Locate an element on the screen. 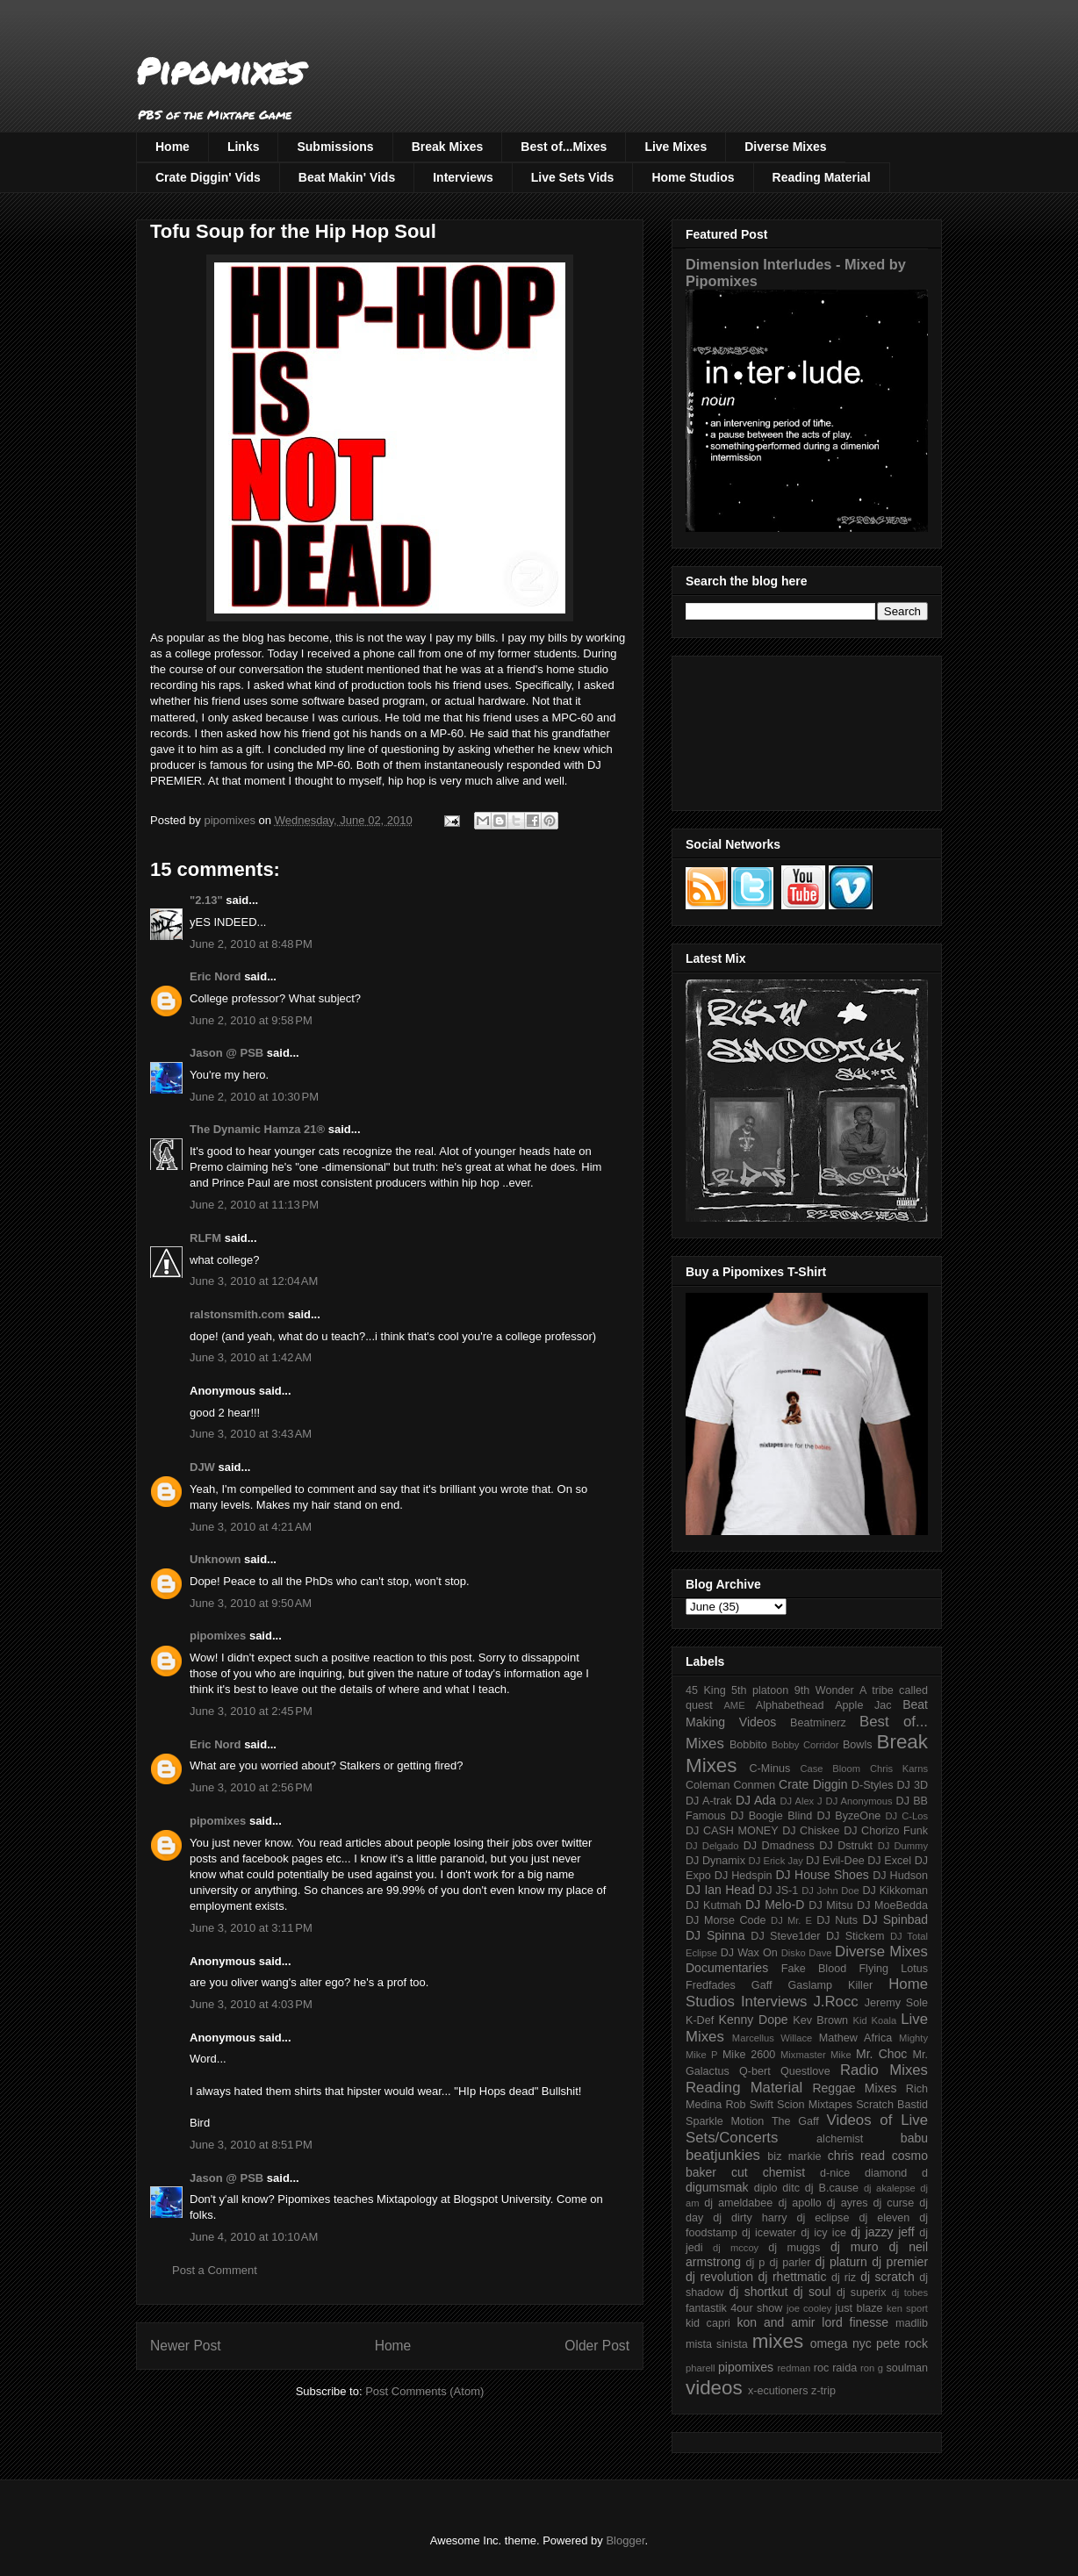 This screenshot has height=2576, width=1078. DJ Steve1der is located at coordinates (785, 1936).